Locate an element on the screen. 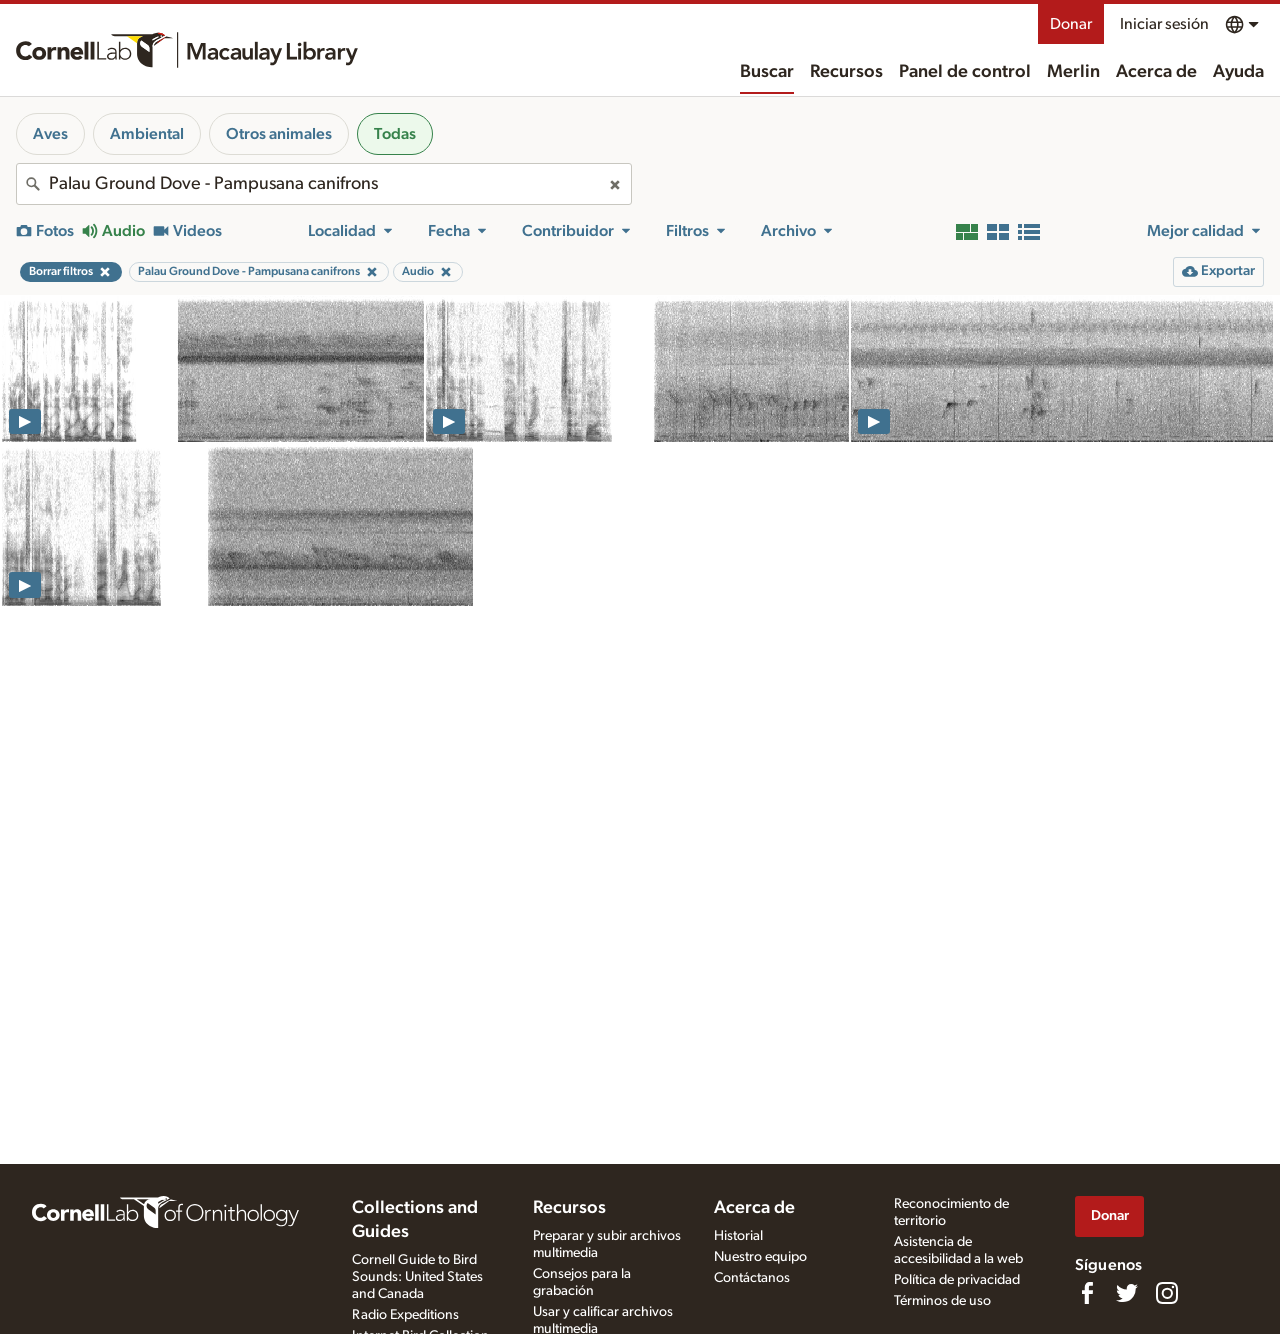 Image resolution: width=1280 pixels, height=1334 pixels. Nuestro equipo is located at coordinates (760, 1257).